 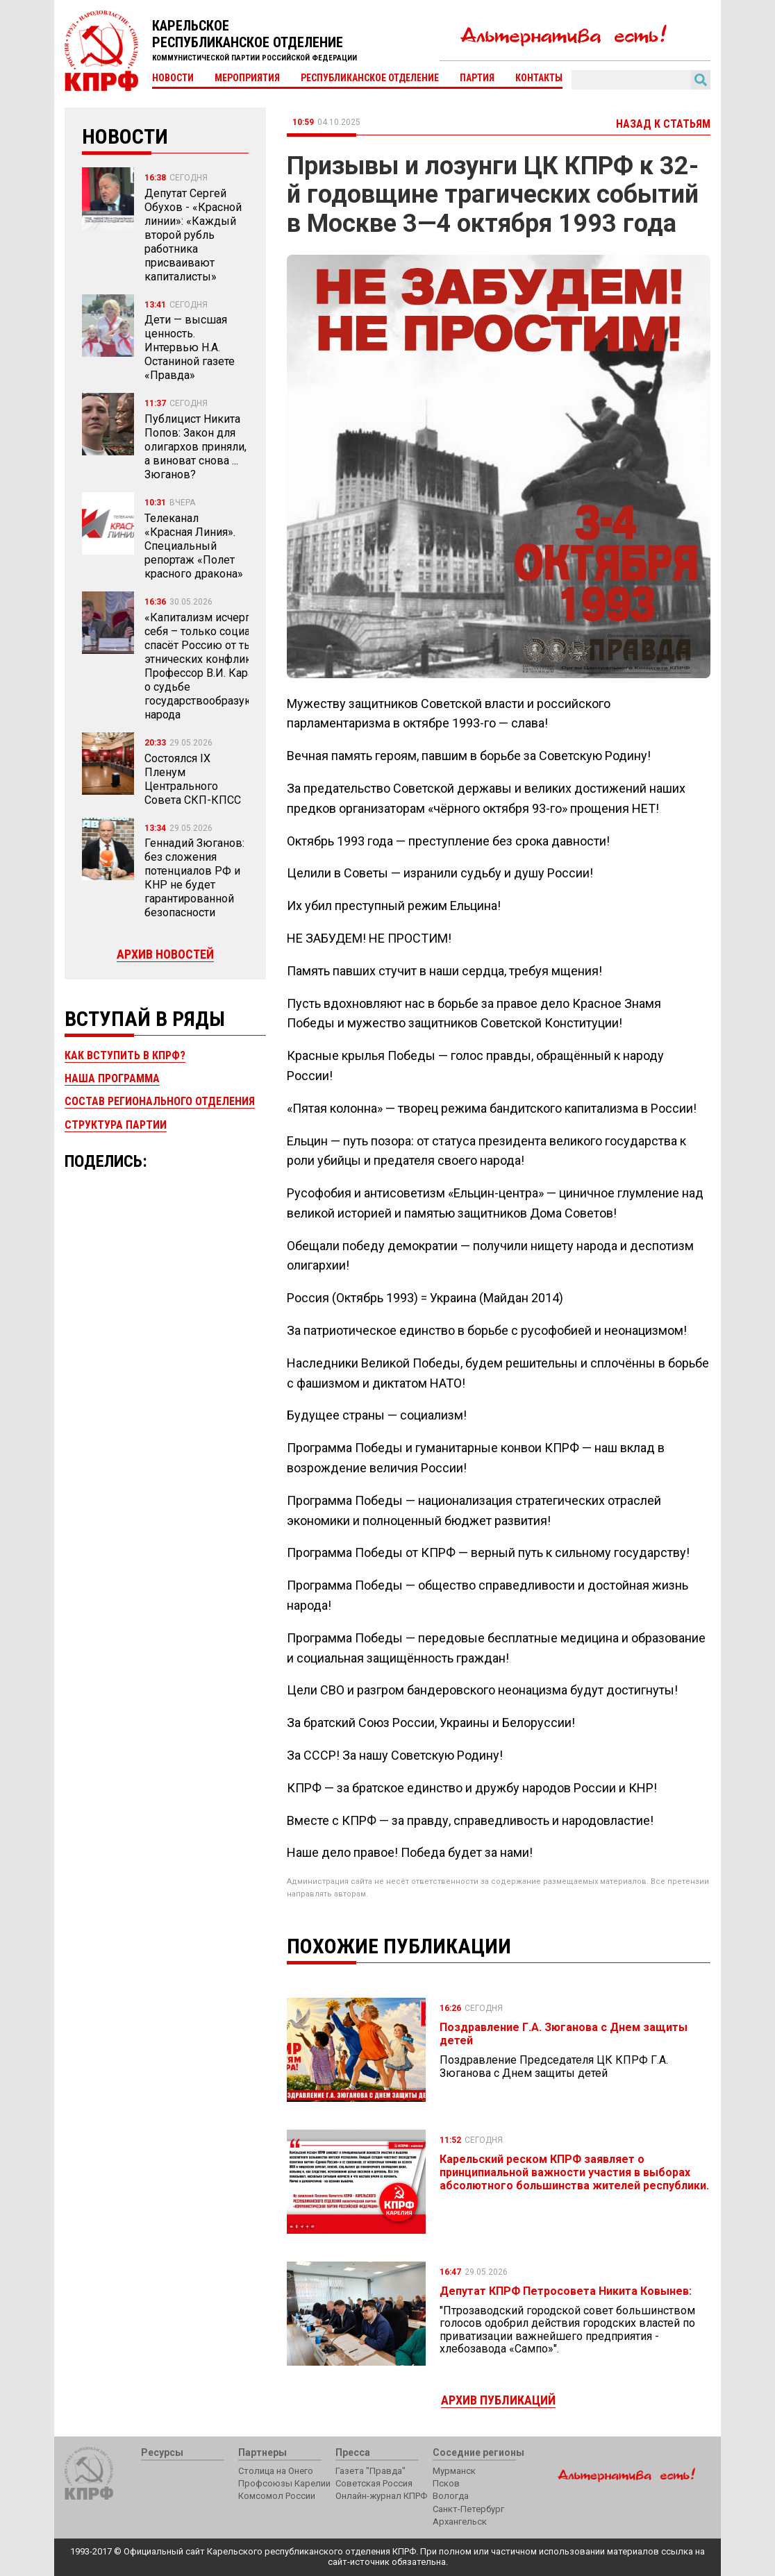 I want to click on Как вступить в КПРФ?, so click(x=125, y=1055).